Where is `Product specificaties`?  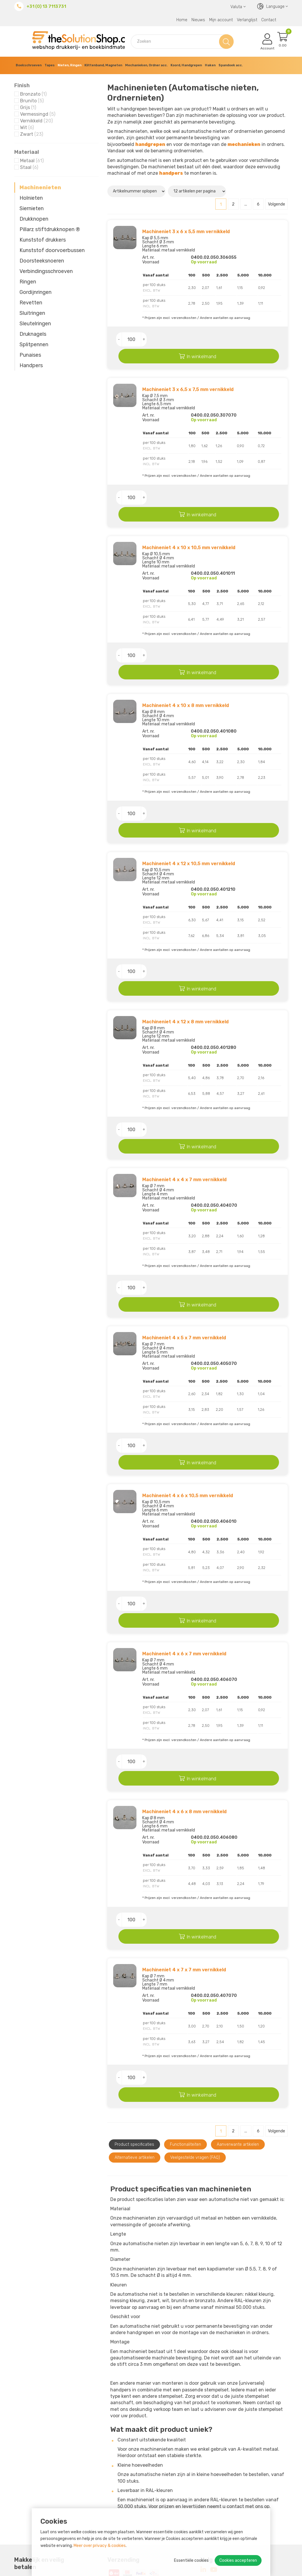 Product specificaties is located at coordinates (134, 1970).